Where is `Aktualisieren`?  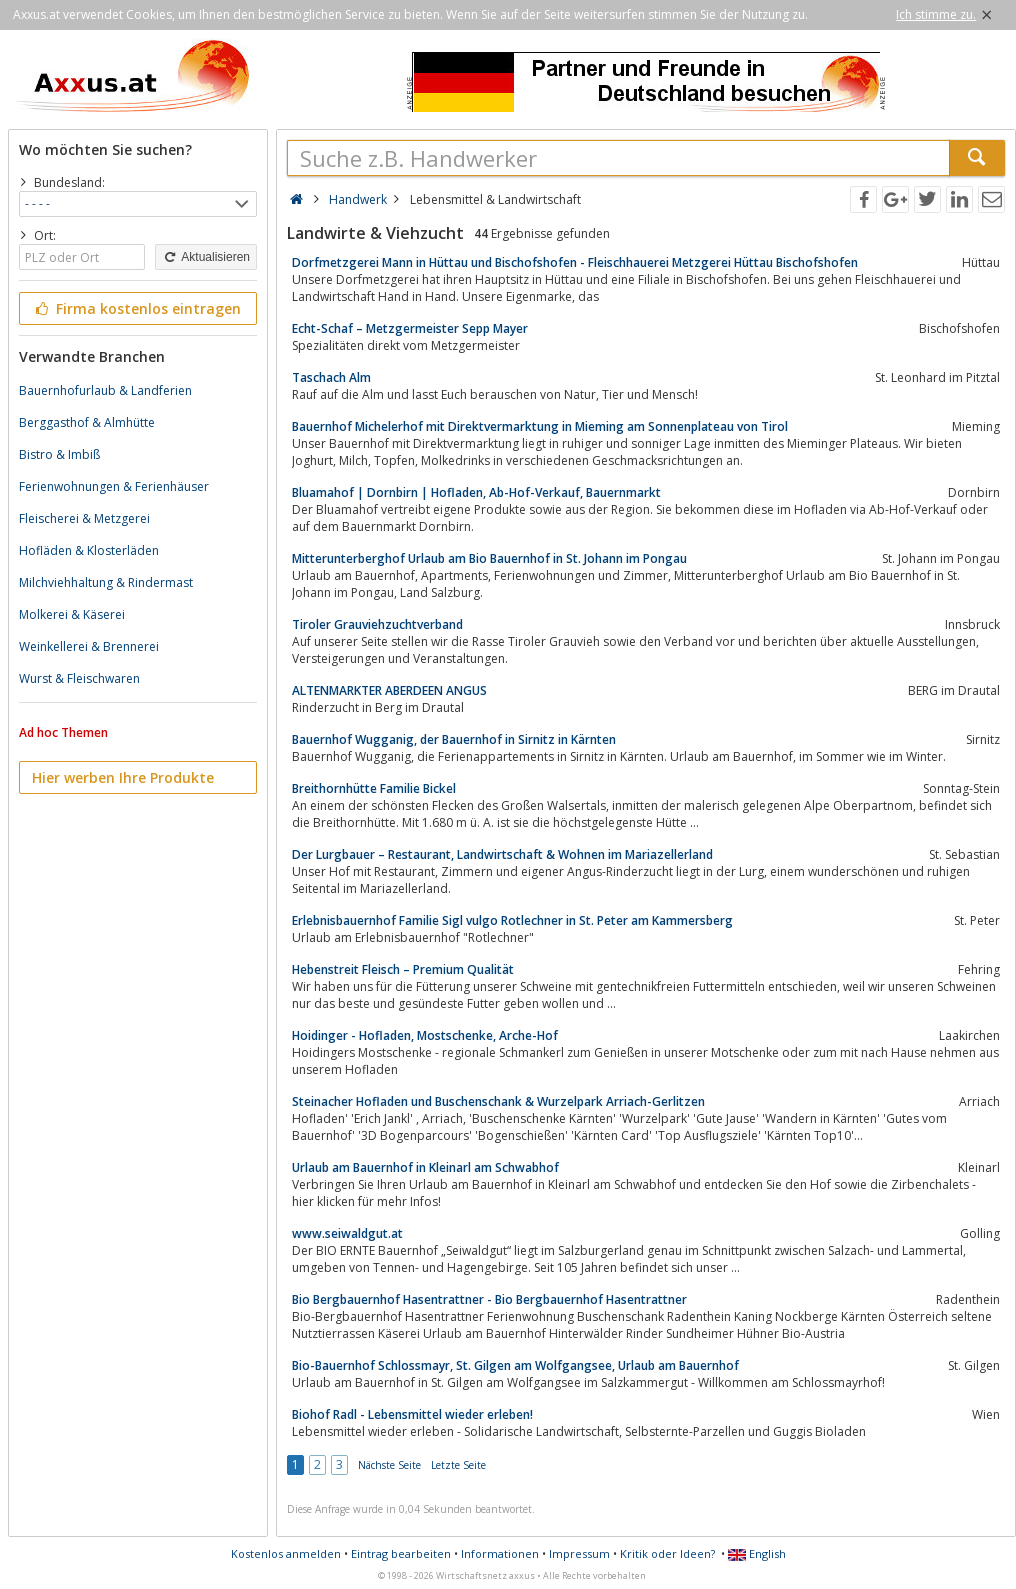 Aktualisieren is located at coordinates (206, 257).